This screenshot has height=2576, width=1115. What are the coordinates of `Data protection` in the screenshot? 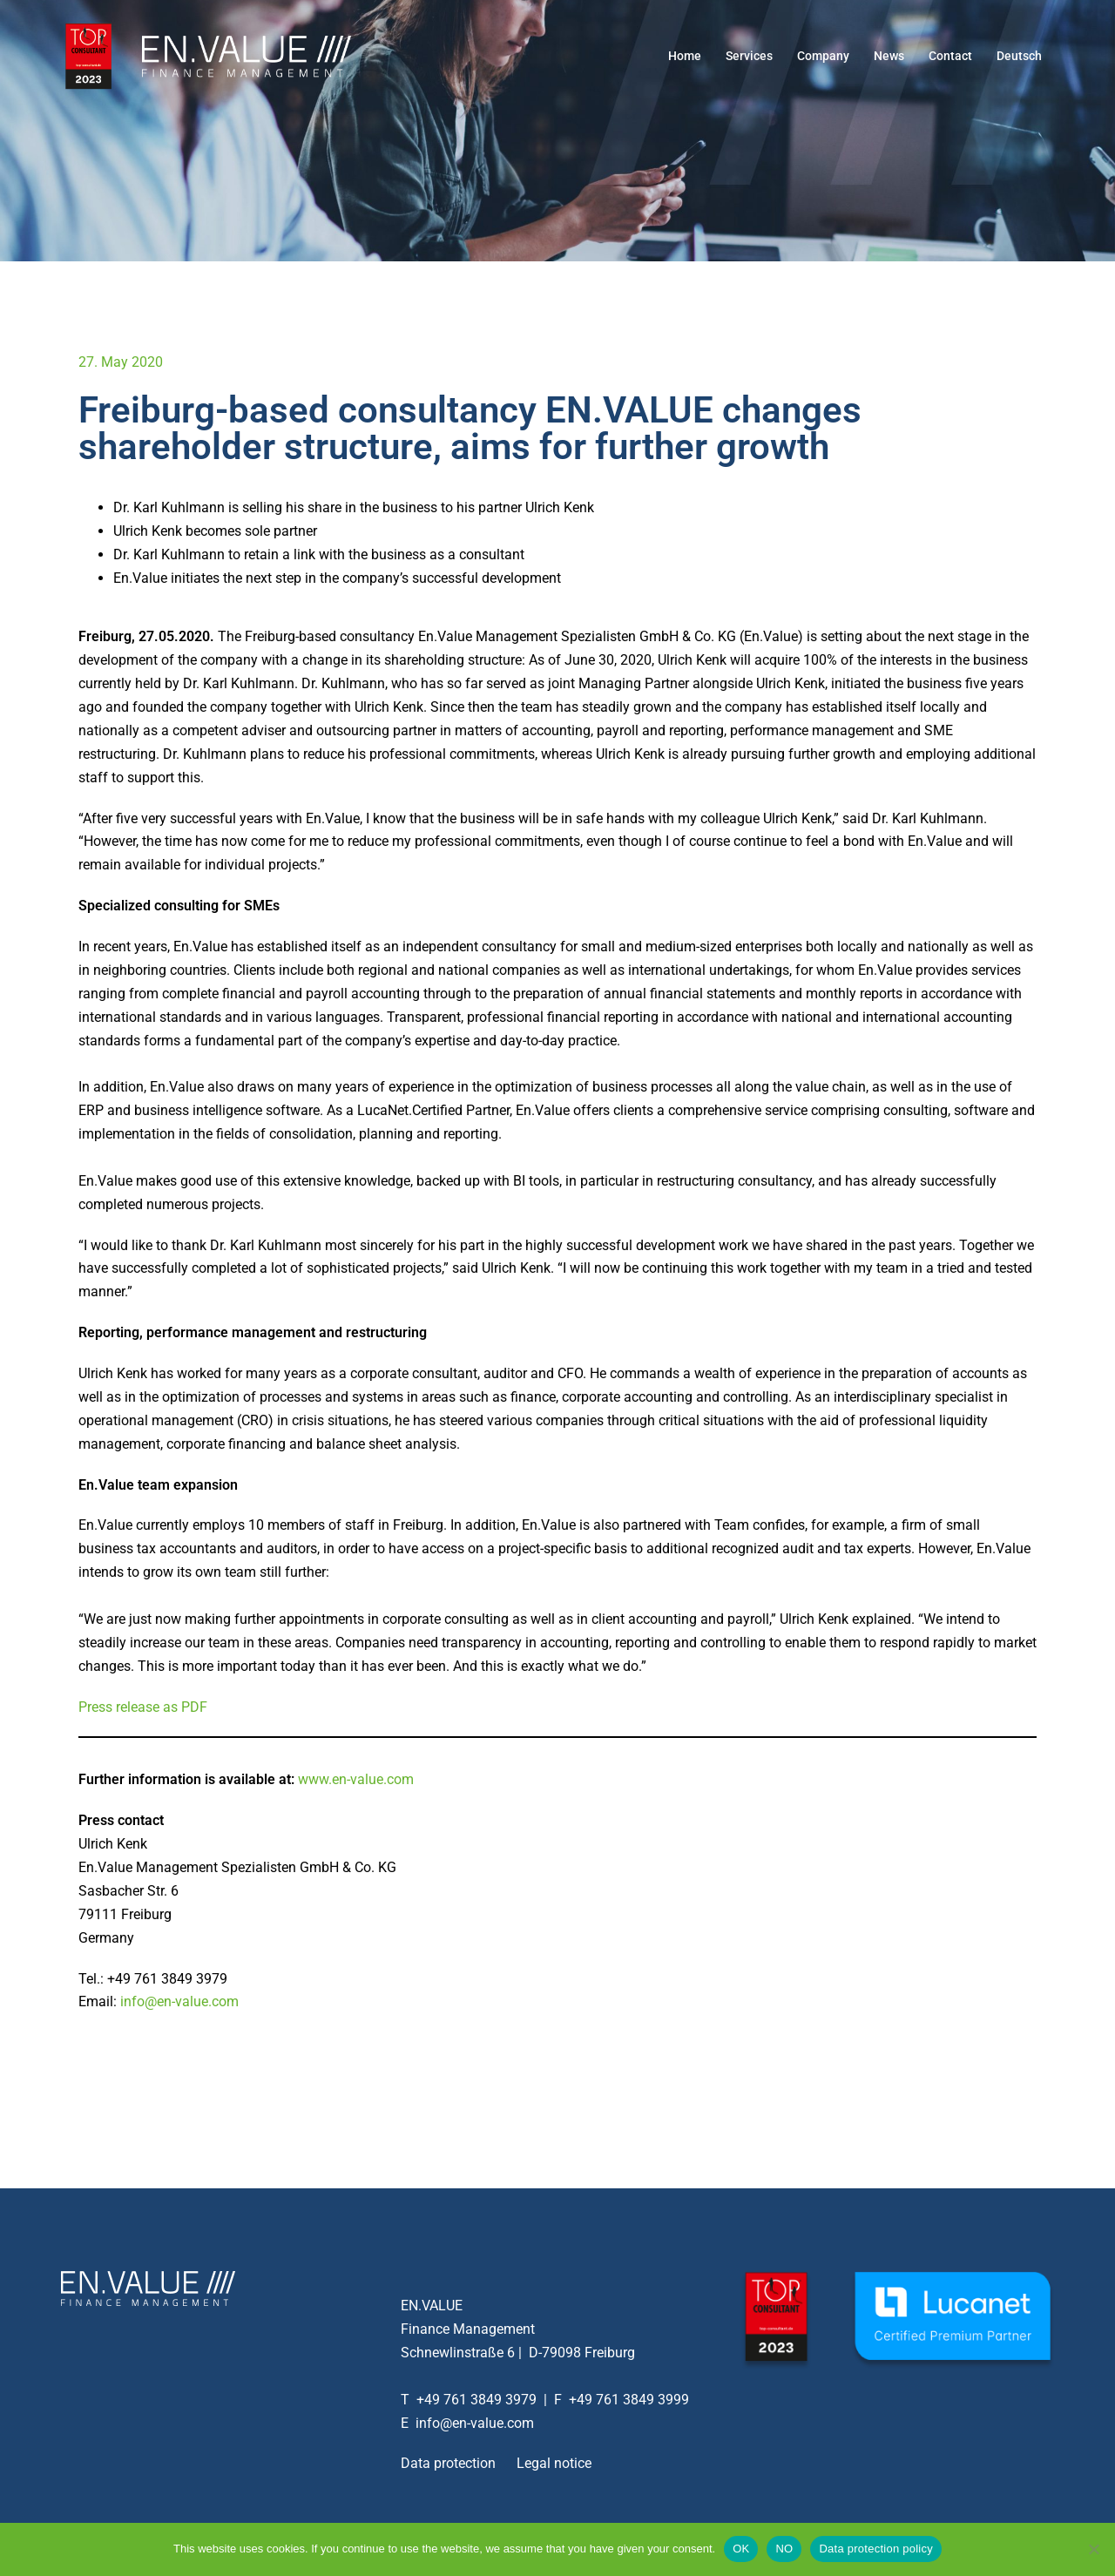 It's located at (448, 2463).